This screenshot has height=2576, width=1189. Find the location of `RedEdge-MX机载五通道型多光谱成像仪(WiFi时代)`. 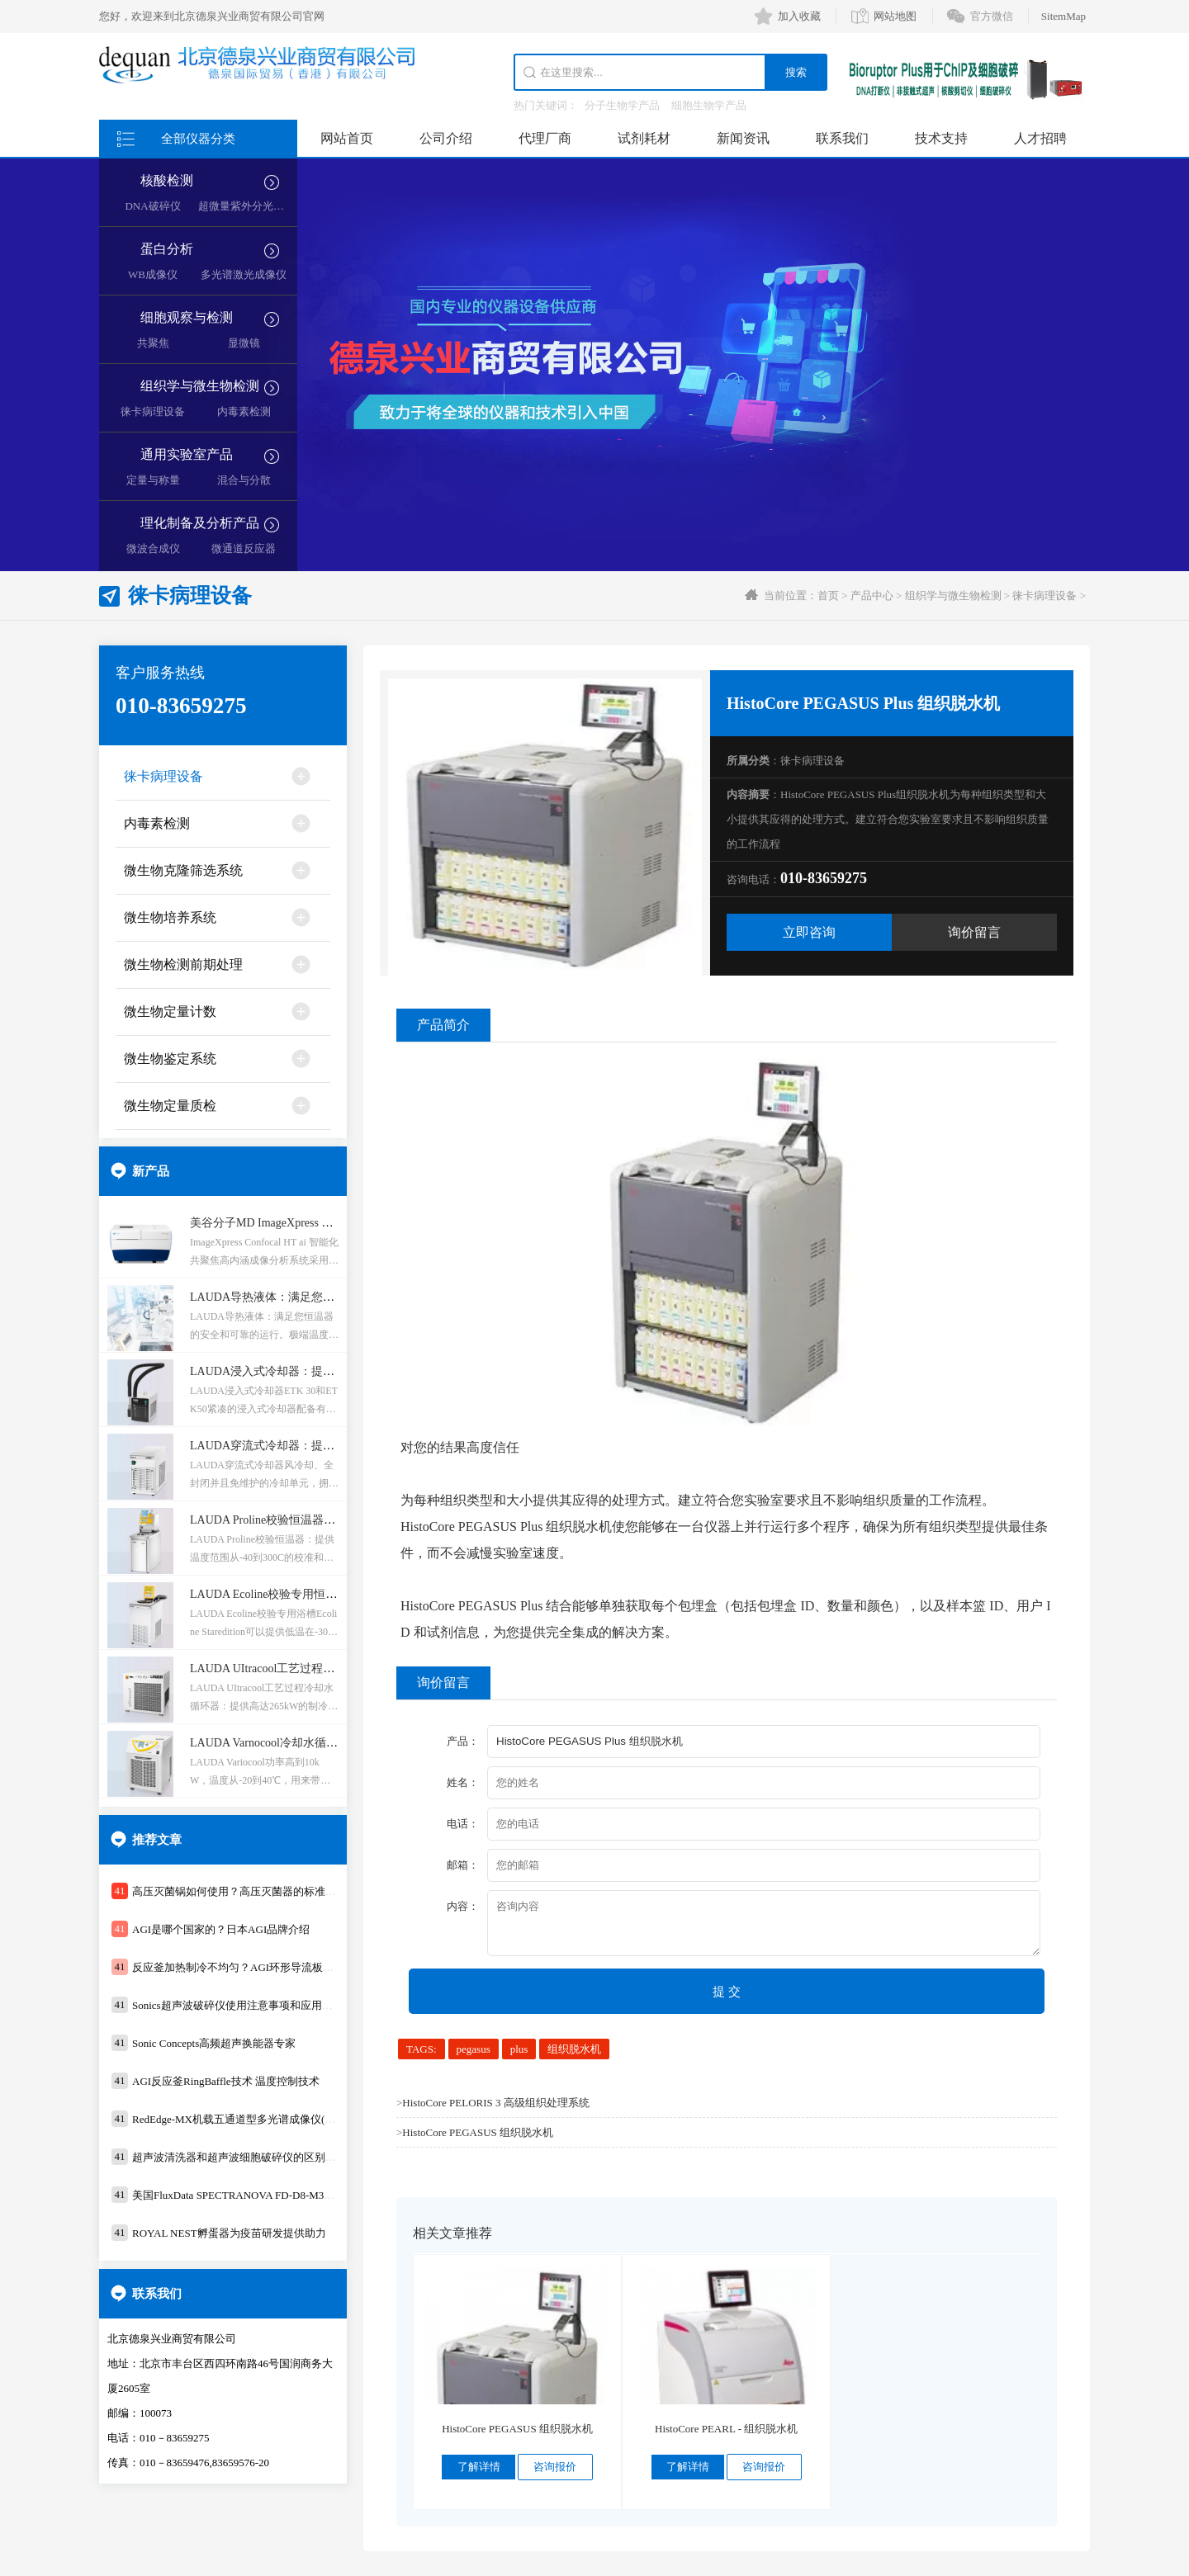

RedEdge-MX机载五通道型多光谱成像仪(WiFi时代) is located at coordinates (252, 2119).